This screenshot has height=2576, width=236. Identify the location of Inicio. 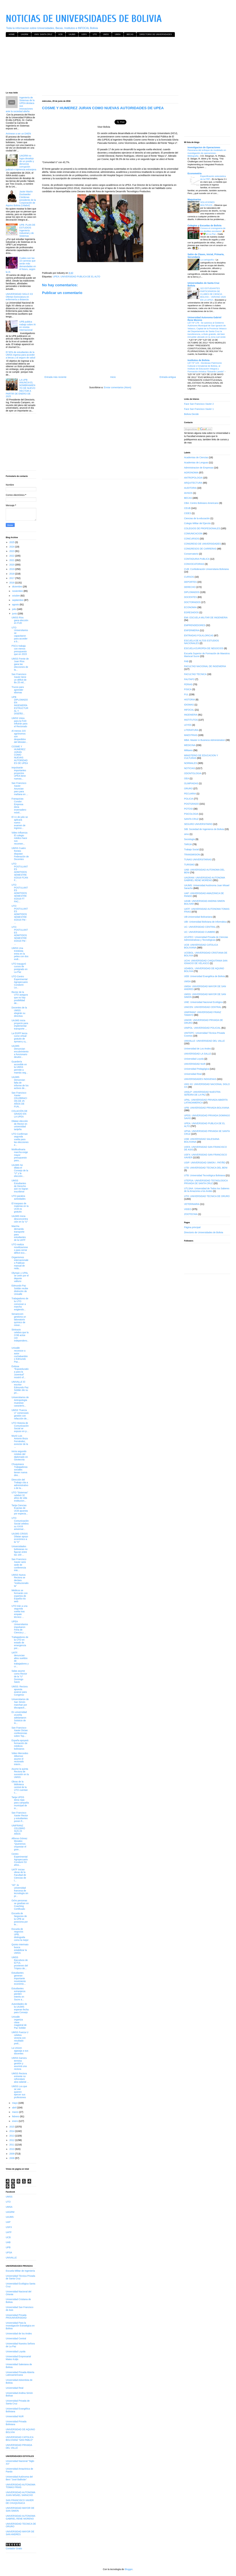
(113, 377).